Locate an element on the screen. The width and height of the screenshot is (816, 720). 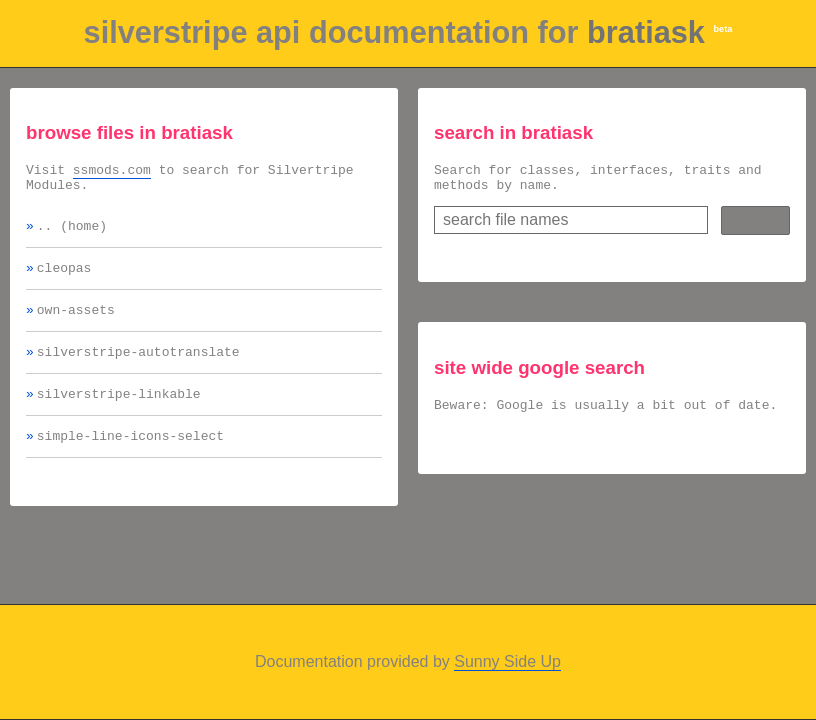
.. (home) is located at coordinates (72, 234).